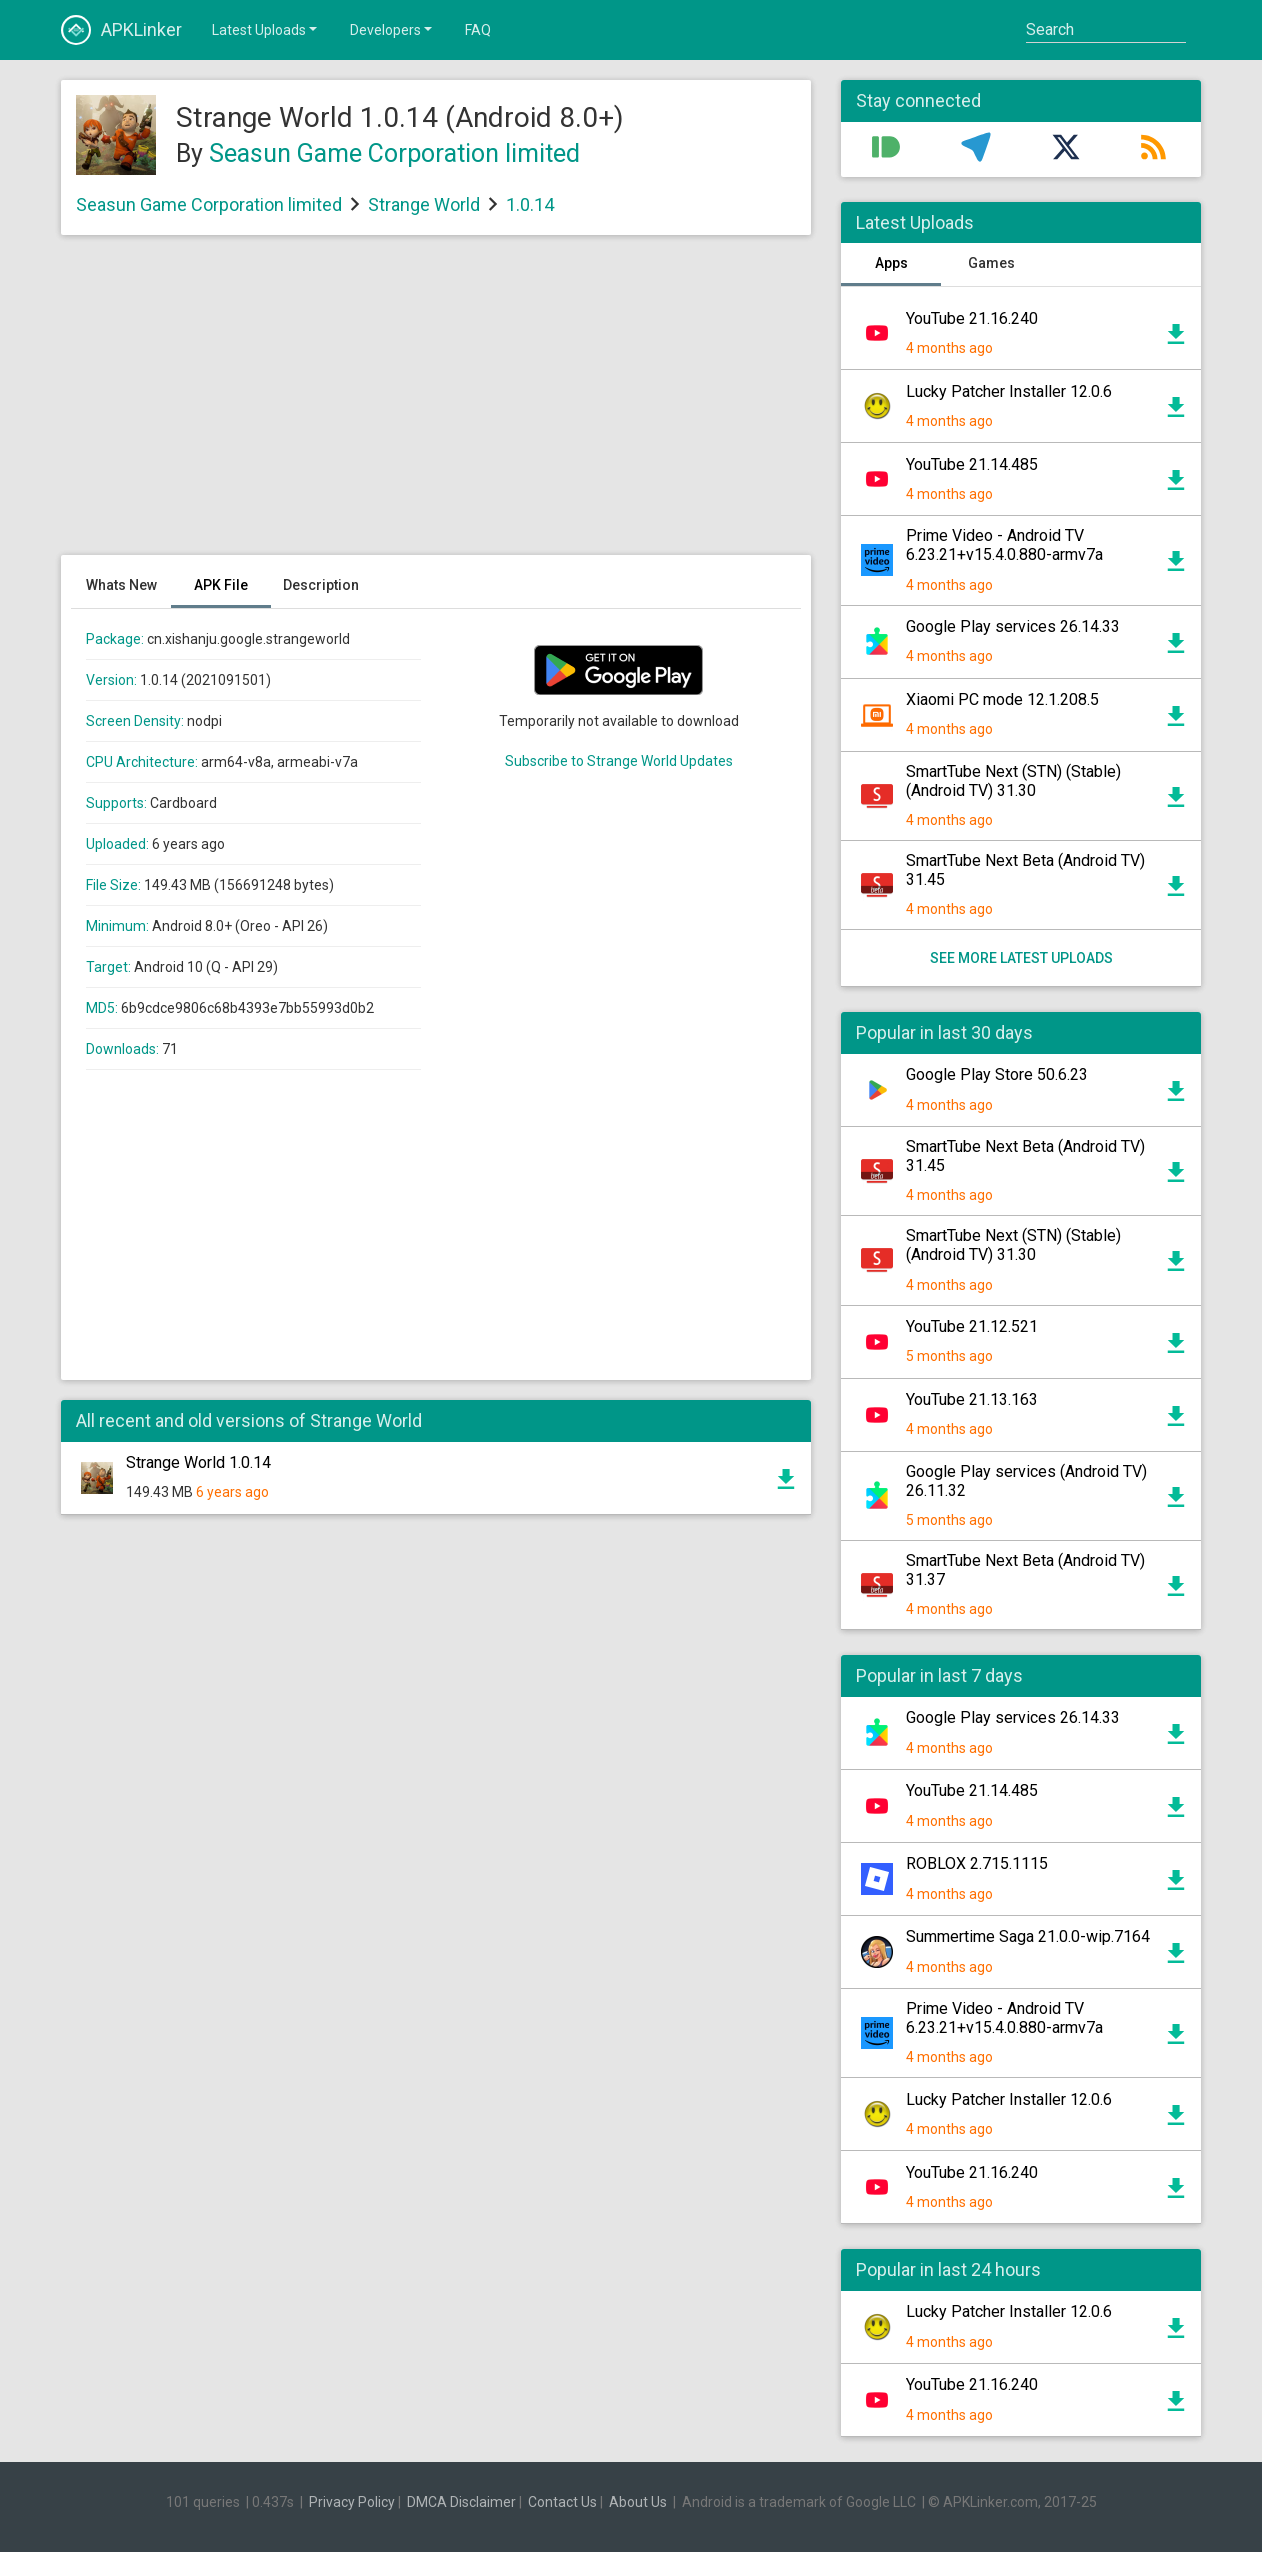 The height and width of the screenshot is (2552, 1262). Describe the element at coordinates (972, 464) in the screenshot. I see `YouTube 21.14.485` at that location.